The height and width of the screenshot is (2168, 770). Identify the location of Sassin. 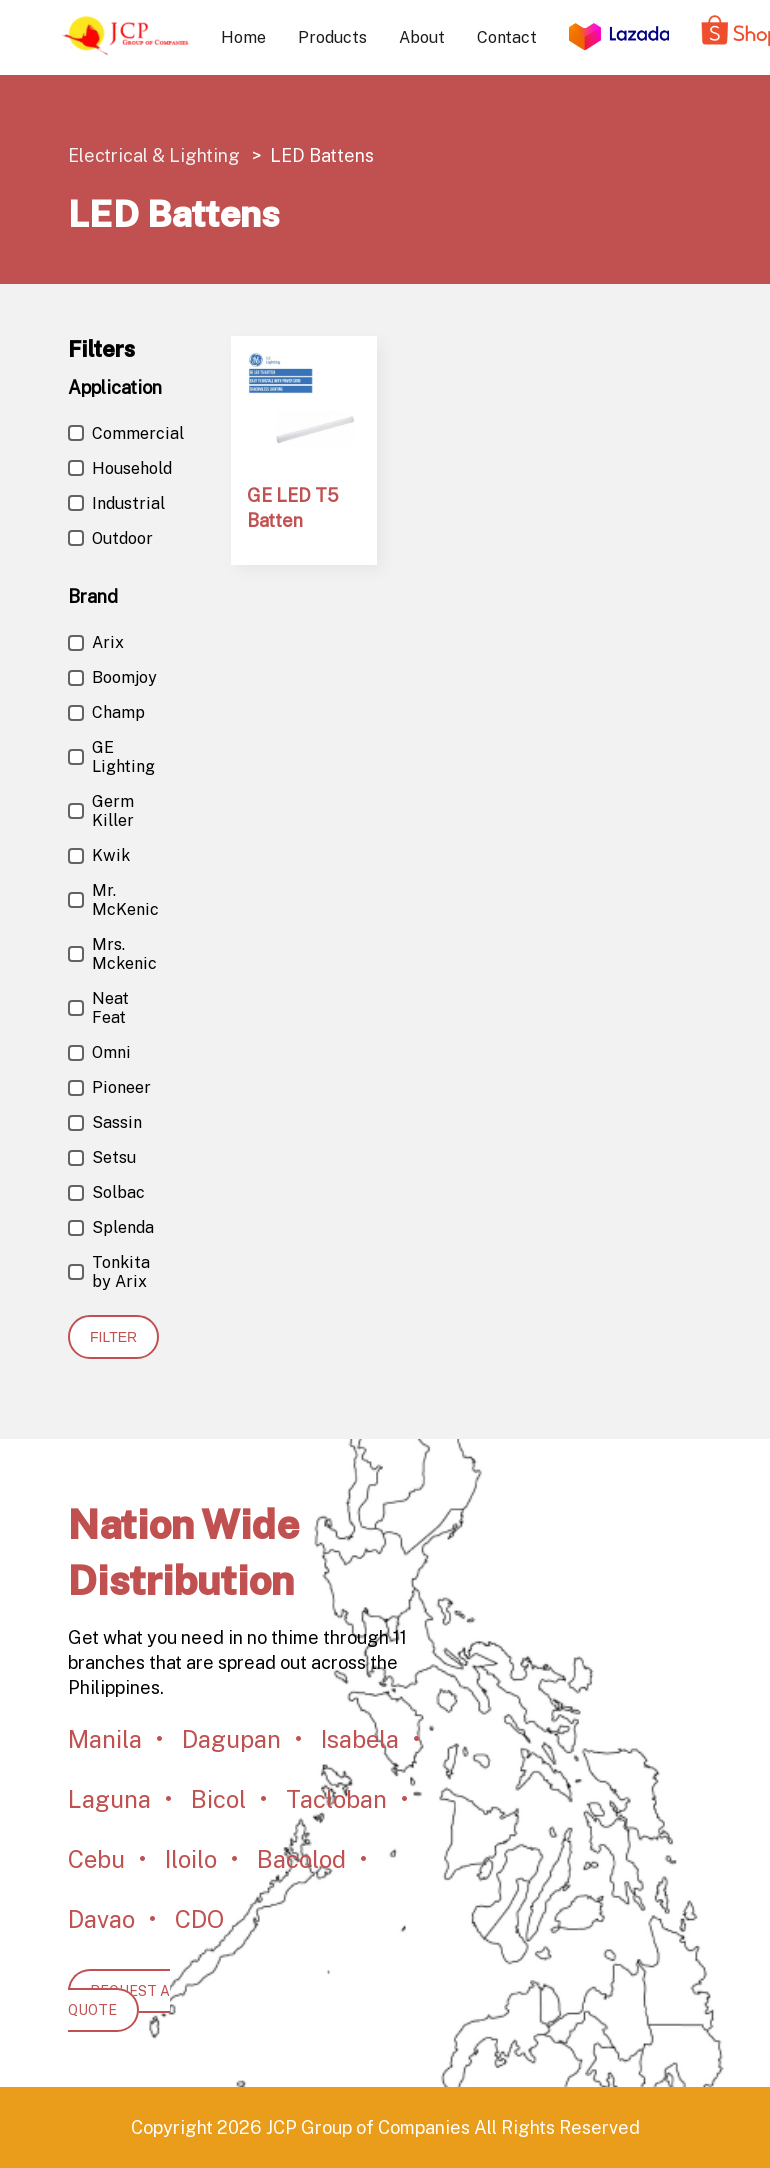
(105, 1122).